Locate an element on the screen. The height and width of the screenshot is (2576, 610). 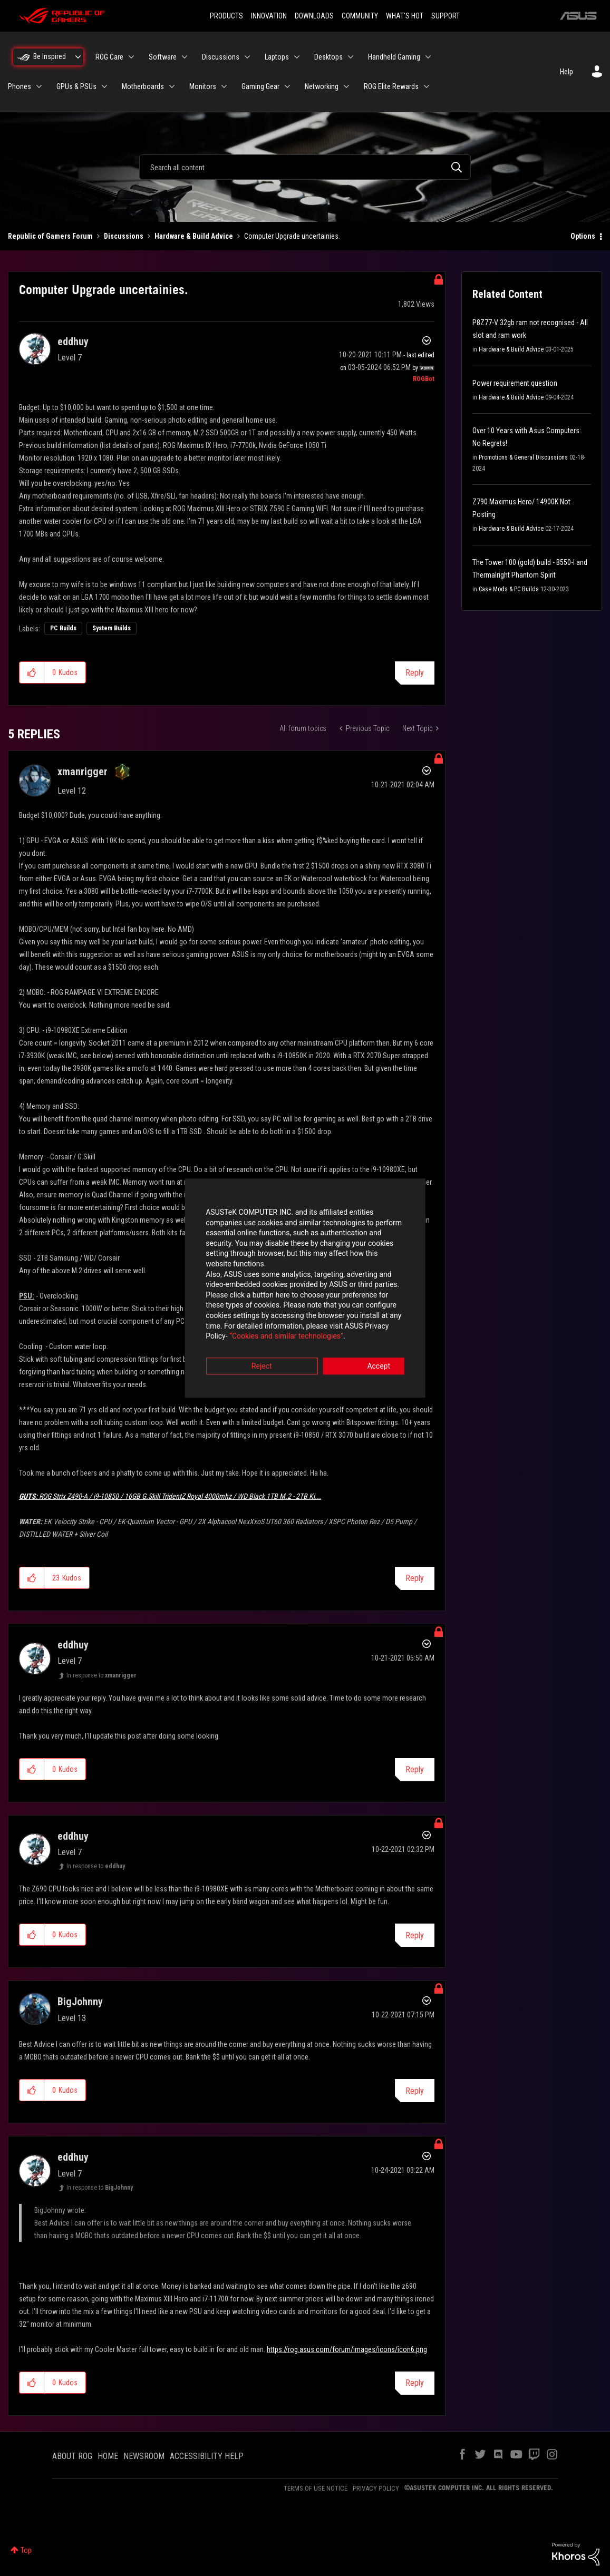
Republic of Gamers Forum is located at coordinates (50, 236).